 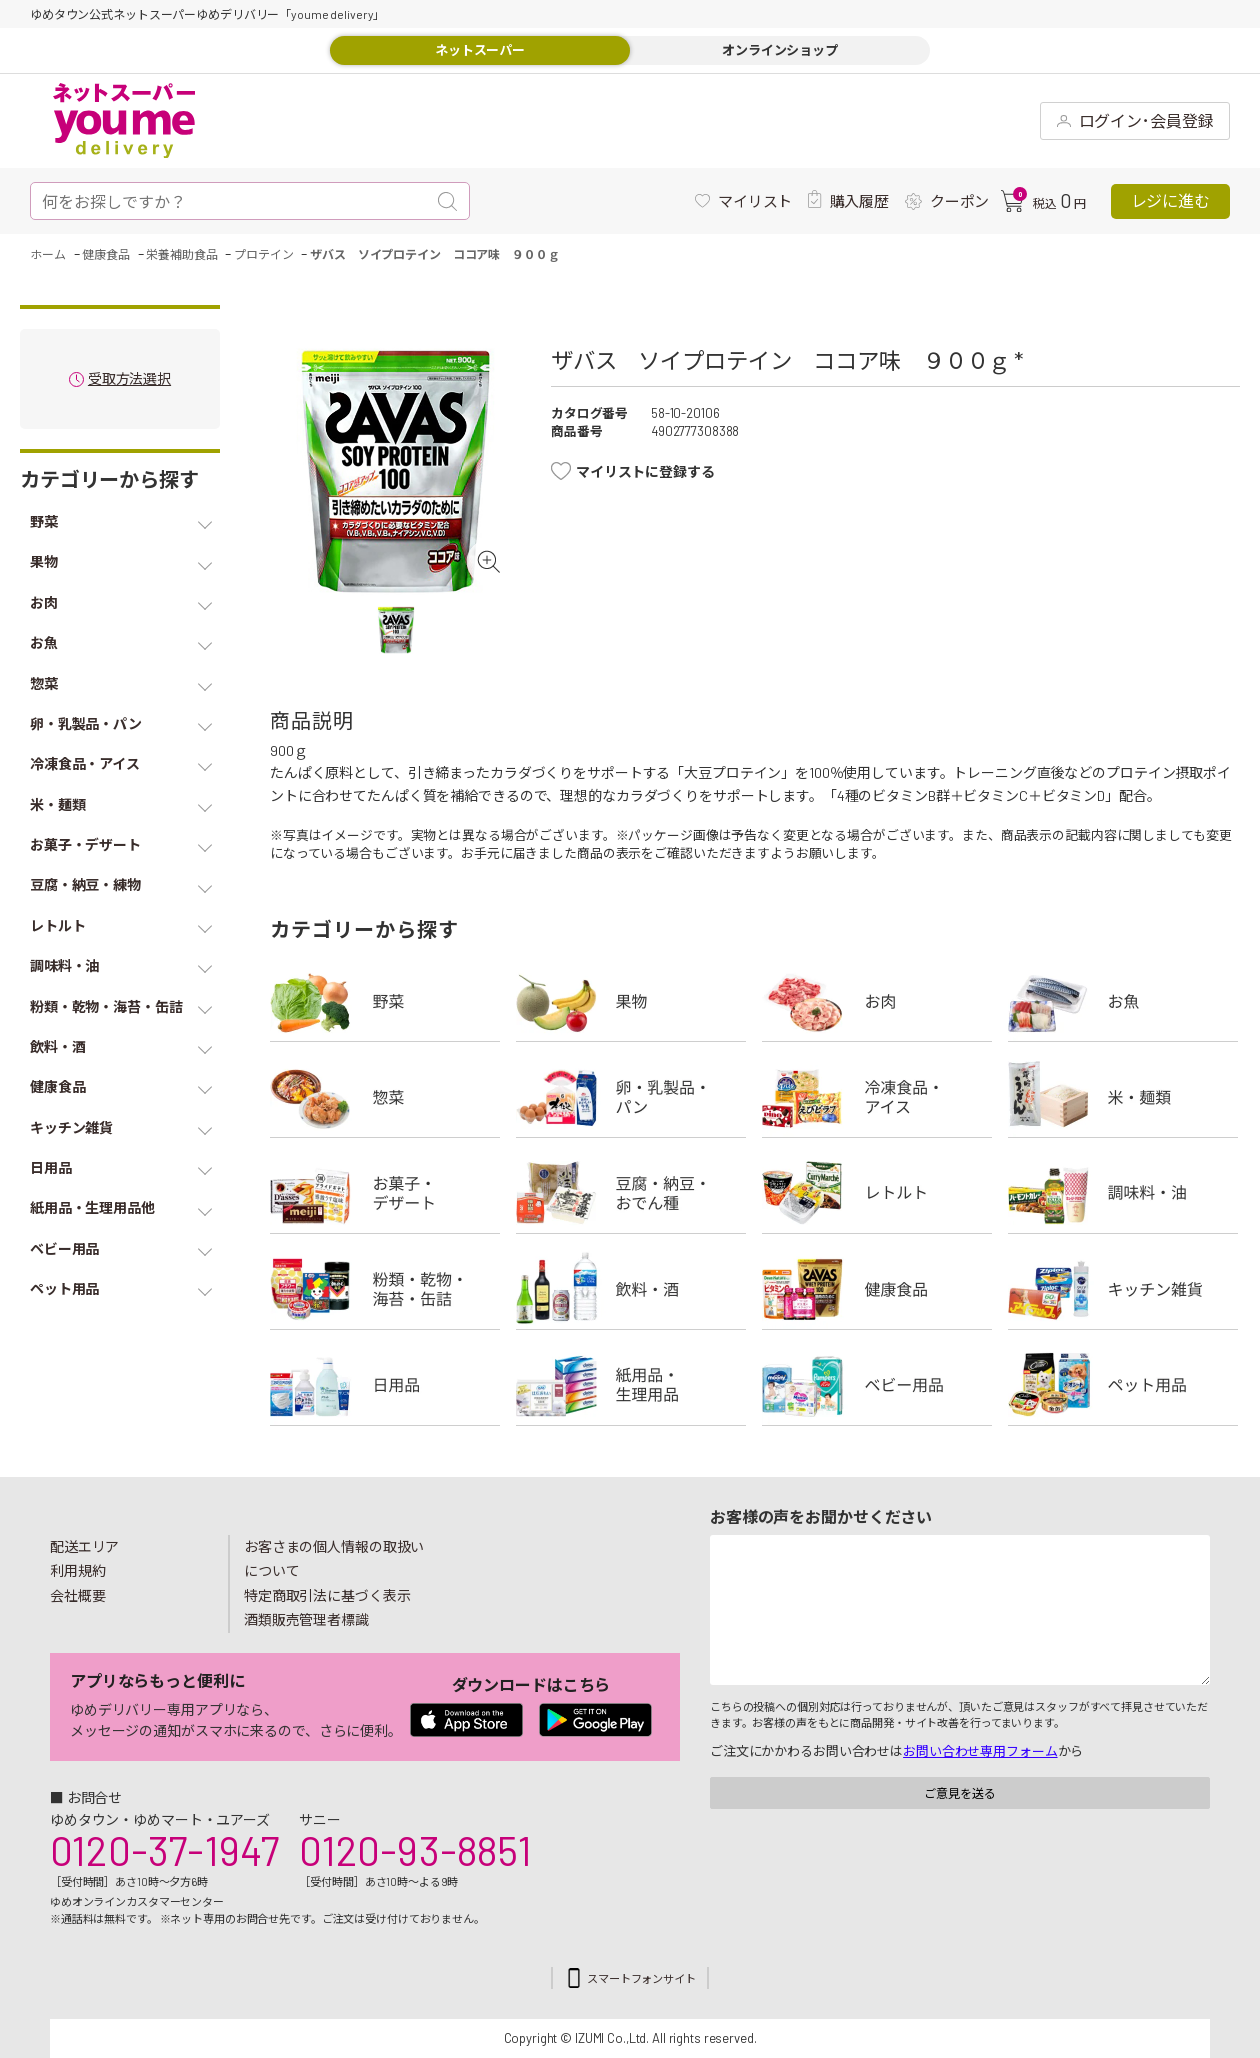 What do you see at coordinates (641, 1978) in the screenshot?
I see `スマートフォンサイト` at bounding box center [641, 1978].